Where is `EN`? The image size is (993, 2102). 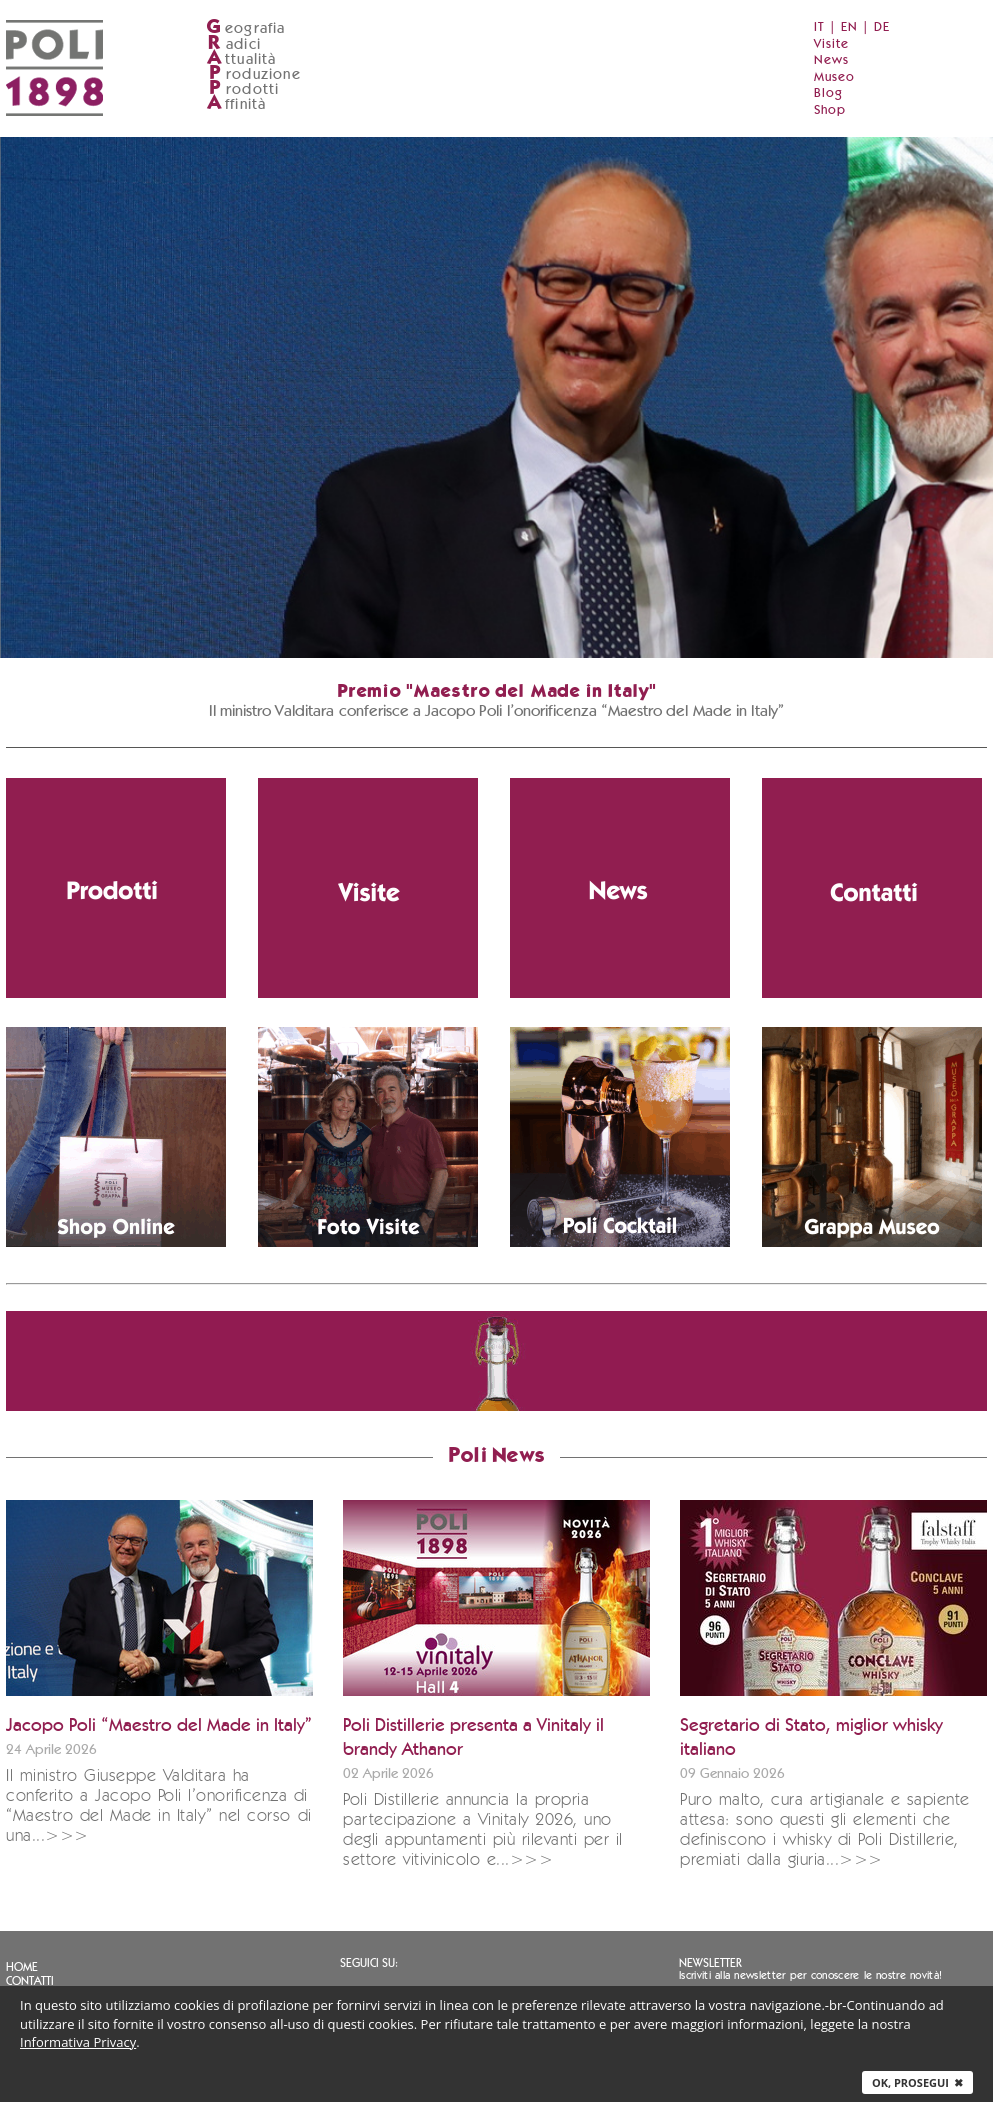 EN is located at coordinates (849, 27).